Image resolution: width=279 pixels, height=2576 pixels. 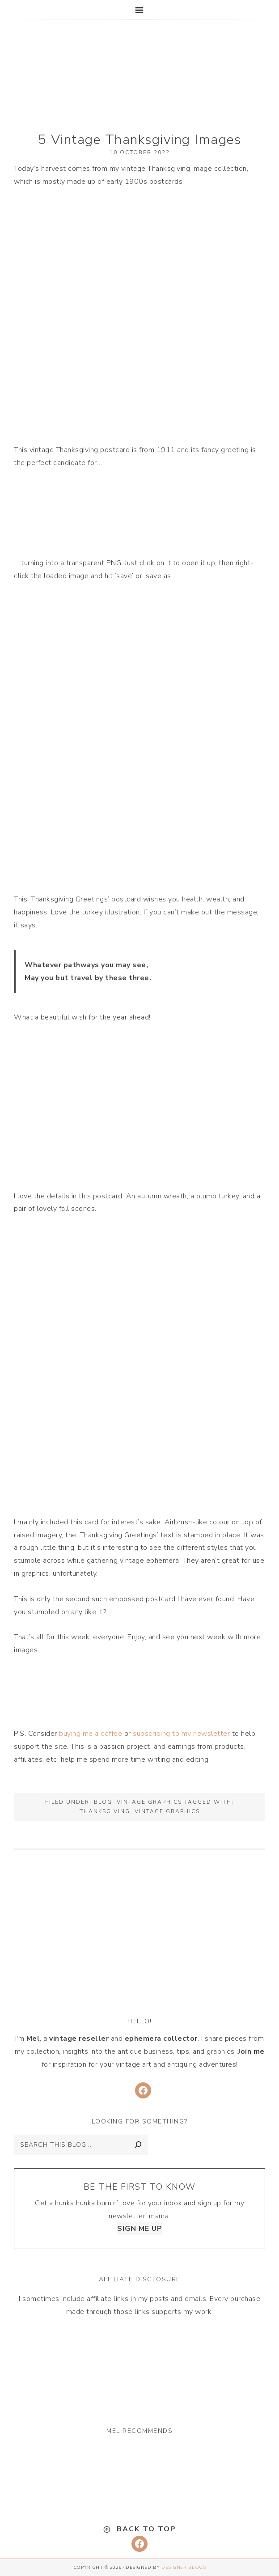 I want to click on Designer Blogs, so click(x=183, y=2567).